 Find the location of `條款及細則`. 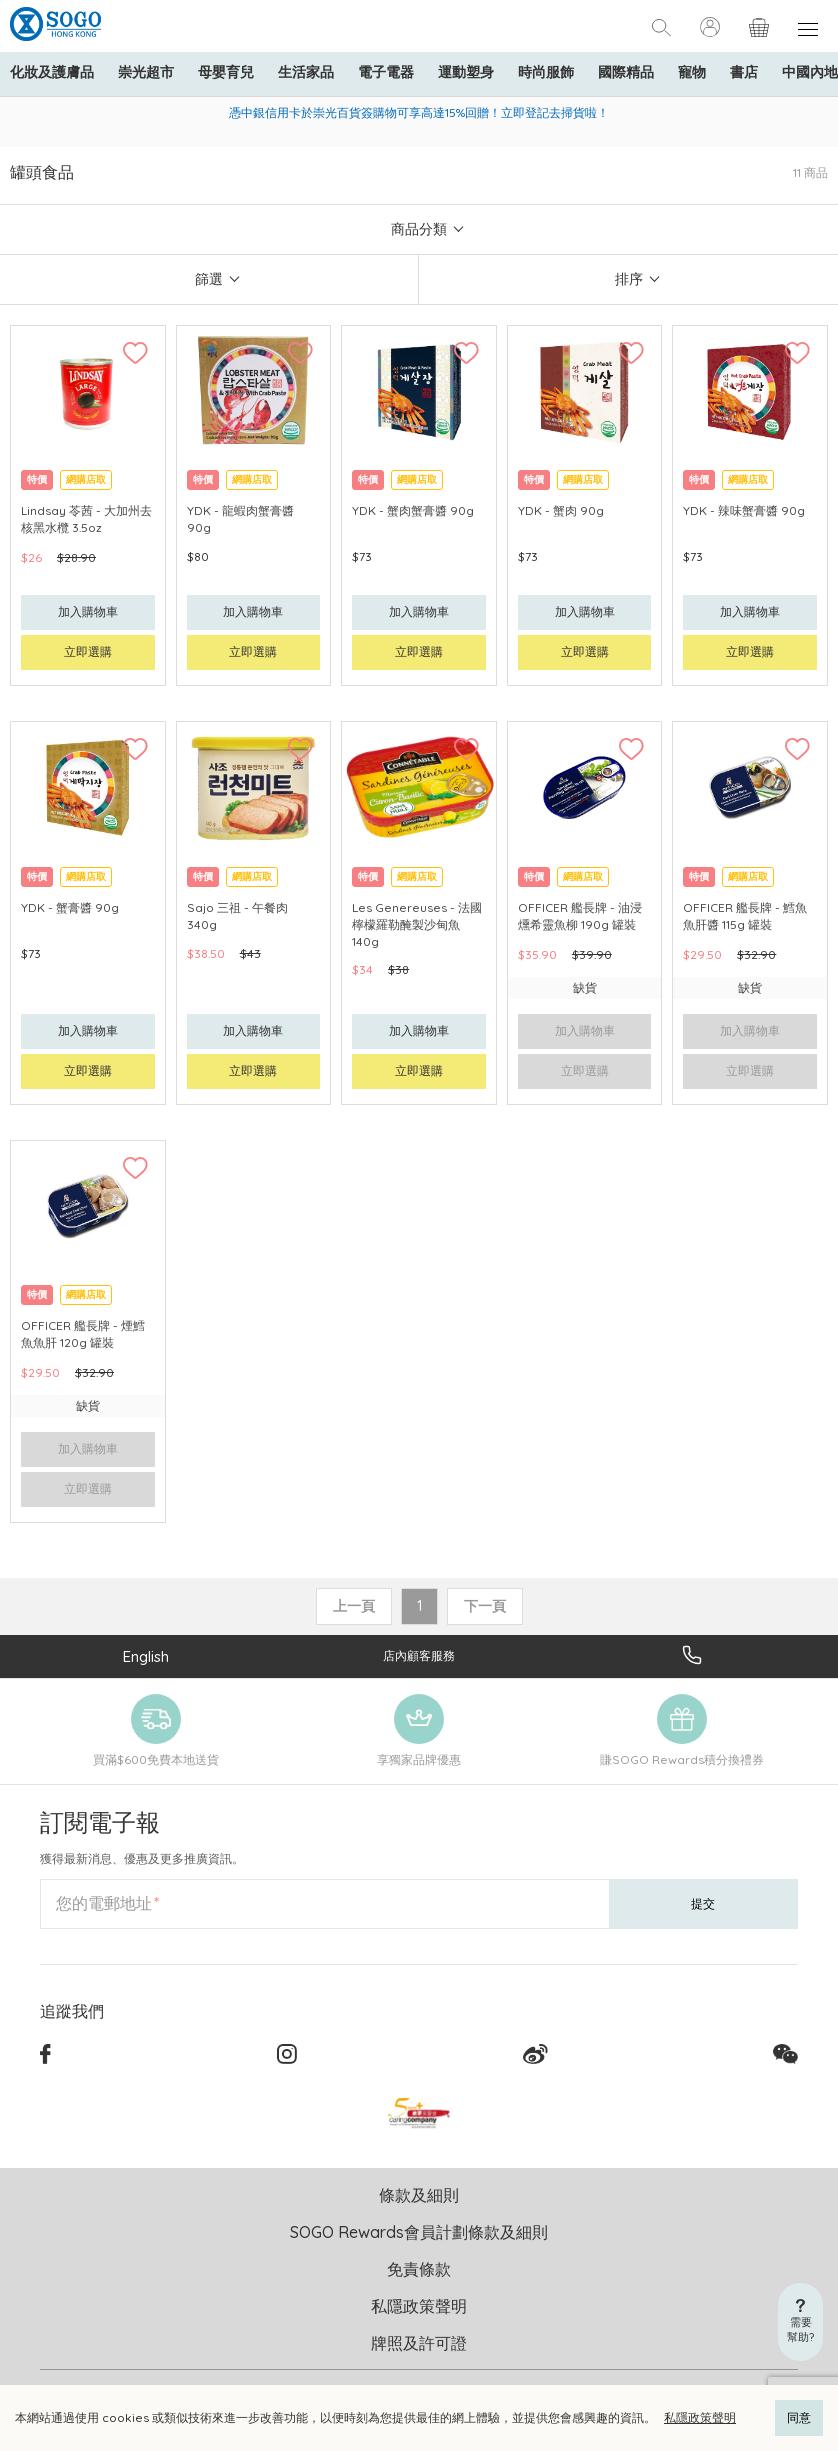

條款及細則 is located at coordinates (419, 2195).